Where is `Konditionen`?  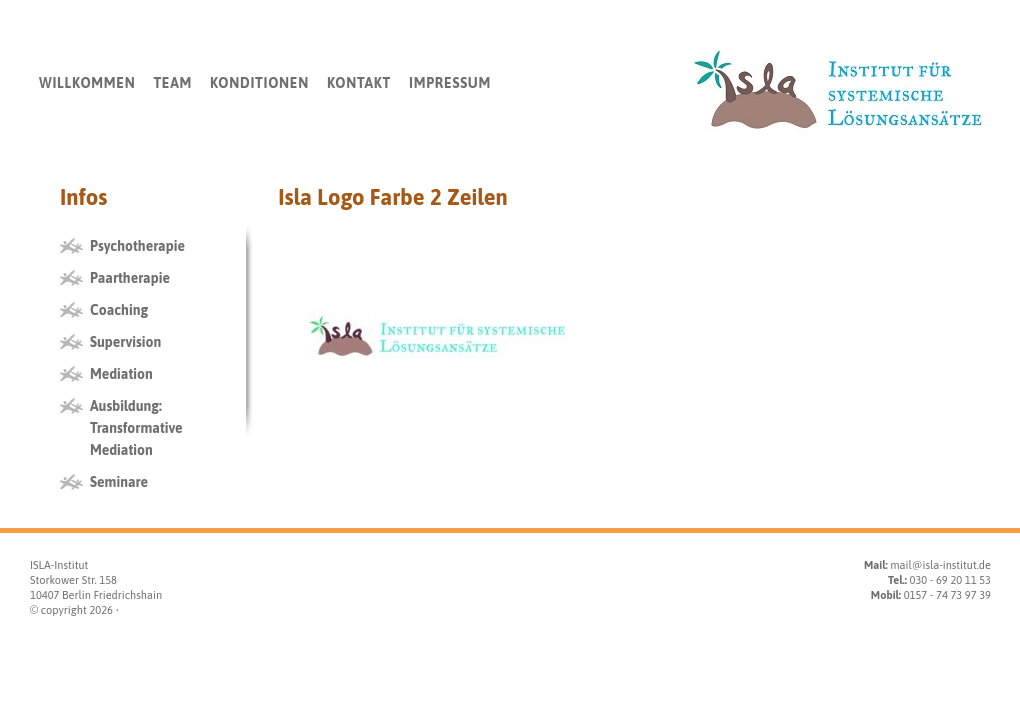 Konditionen is located at coordinates (259, 83).